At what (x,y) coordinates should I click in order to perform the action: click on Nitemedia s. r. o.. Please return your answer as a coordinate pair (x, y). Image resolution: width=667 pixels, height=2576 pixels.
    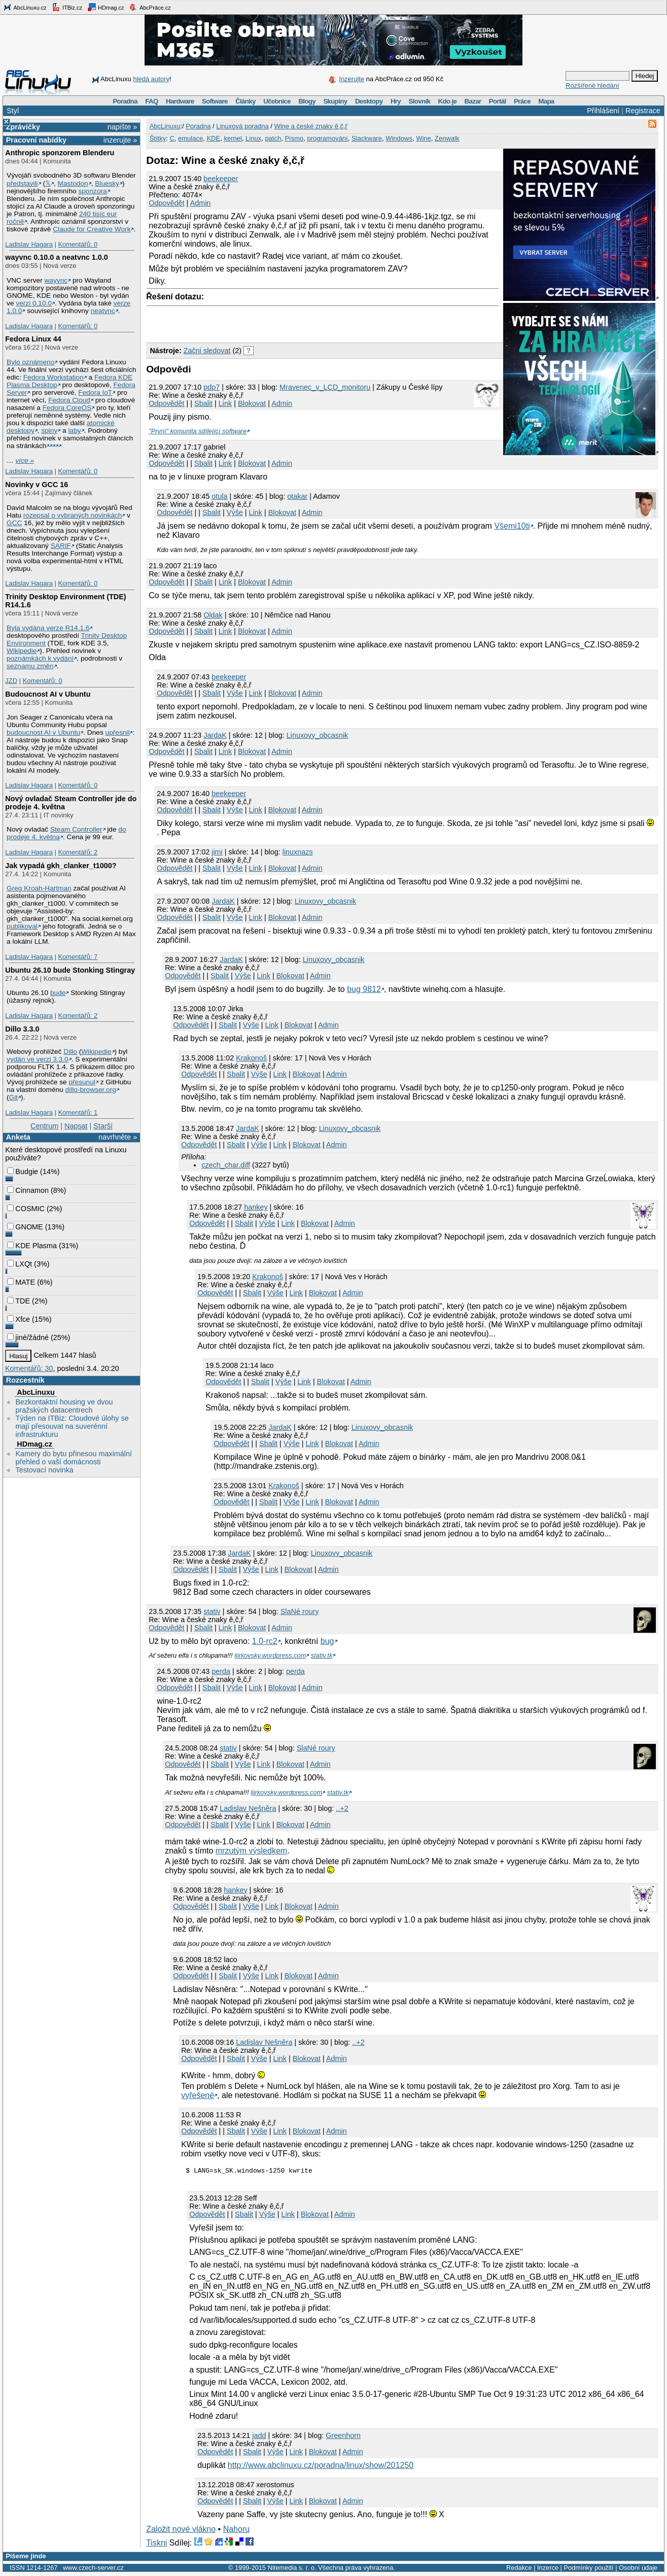
    Looking at the image, I should click on (292, 2569).